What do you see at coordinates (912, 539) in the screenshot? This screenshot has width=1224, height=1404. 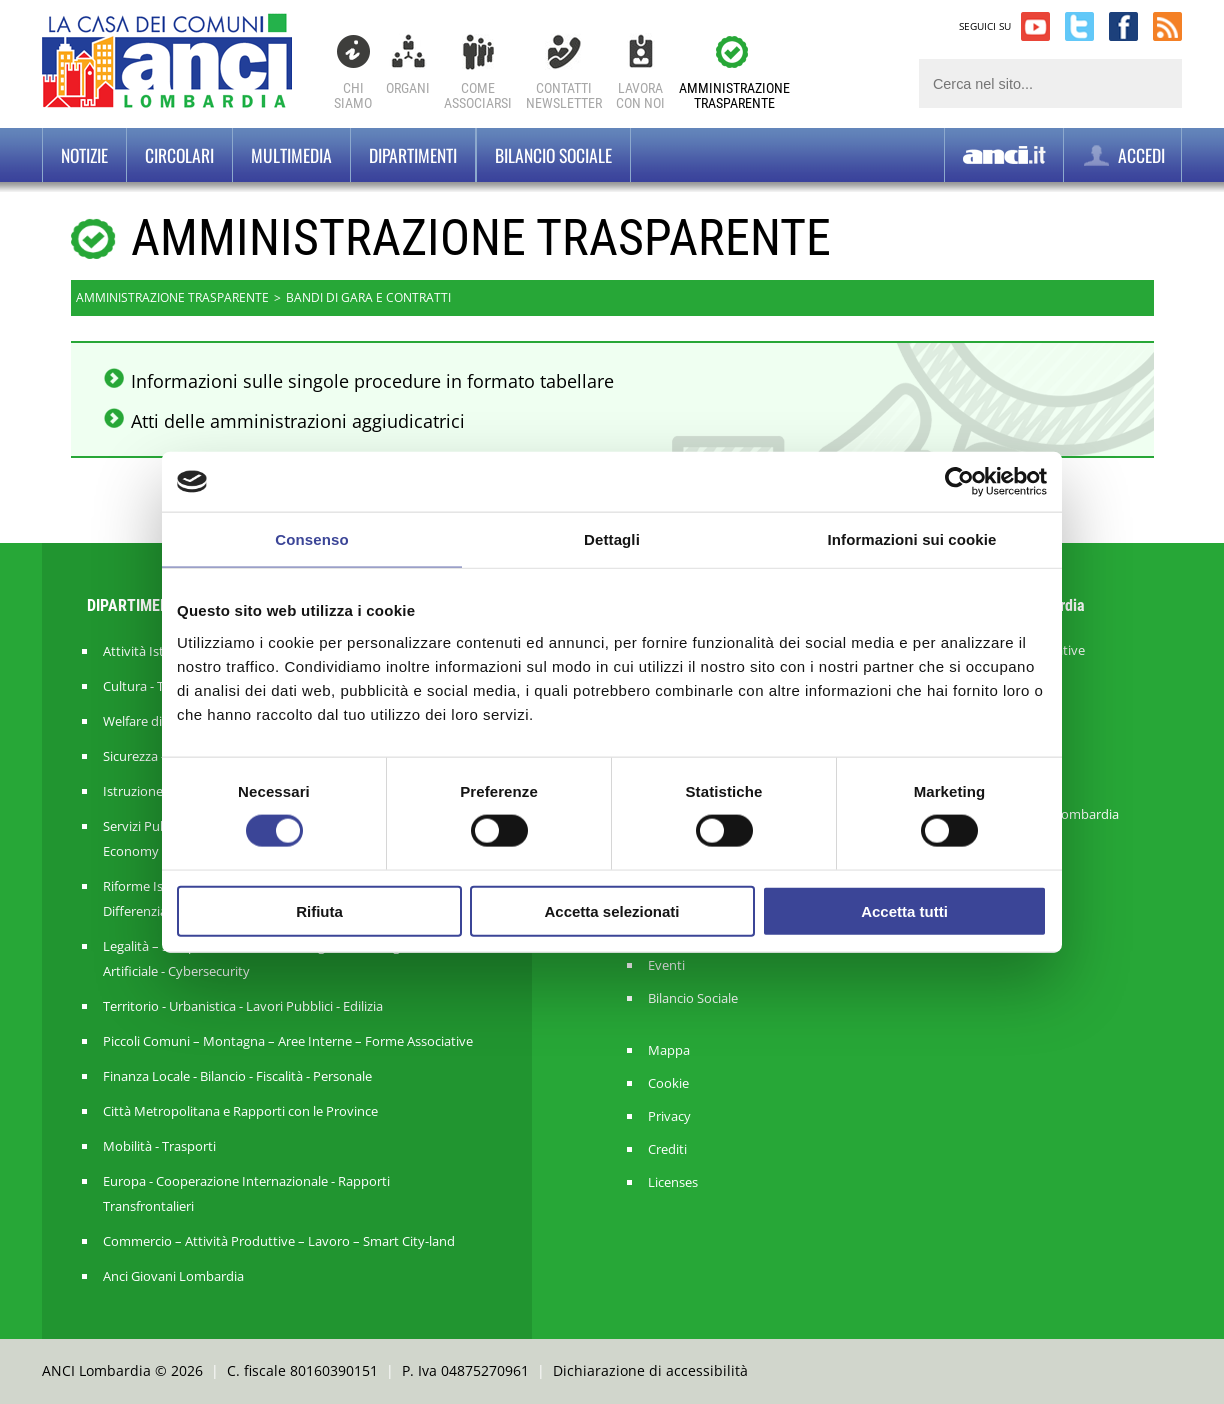 I see `Informazioni sui cookie [tab]` at bounding box center [912, 539].